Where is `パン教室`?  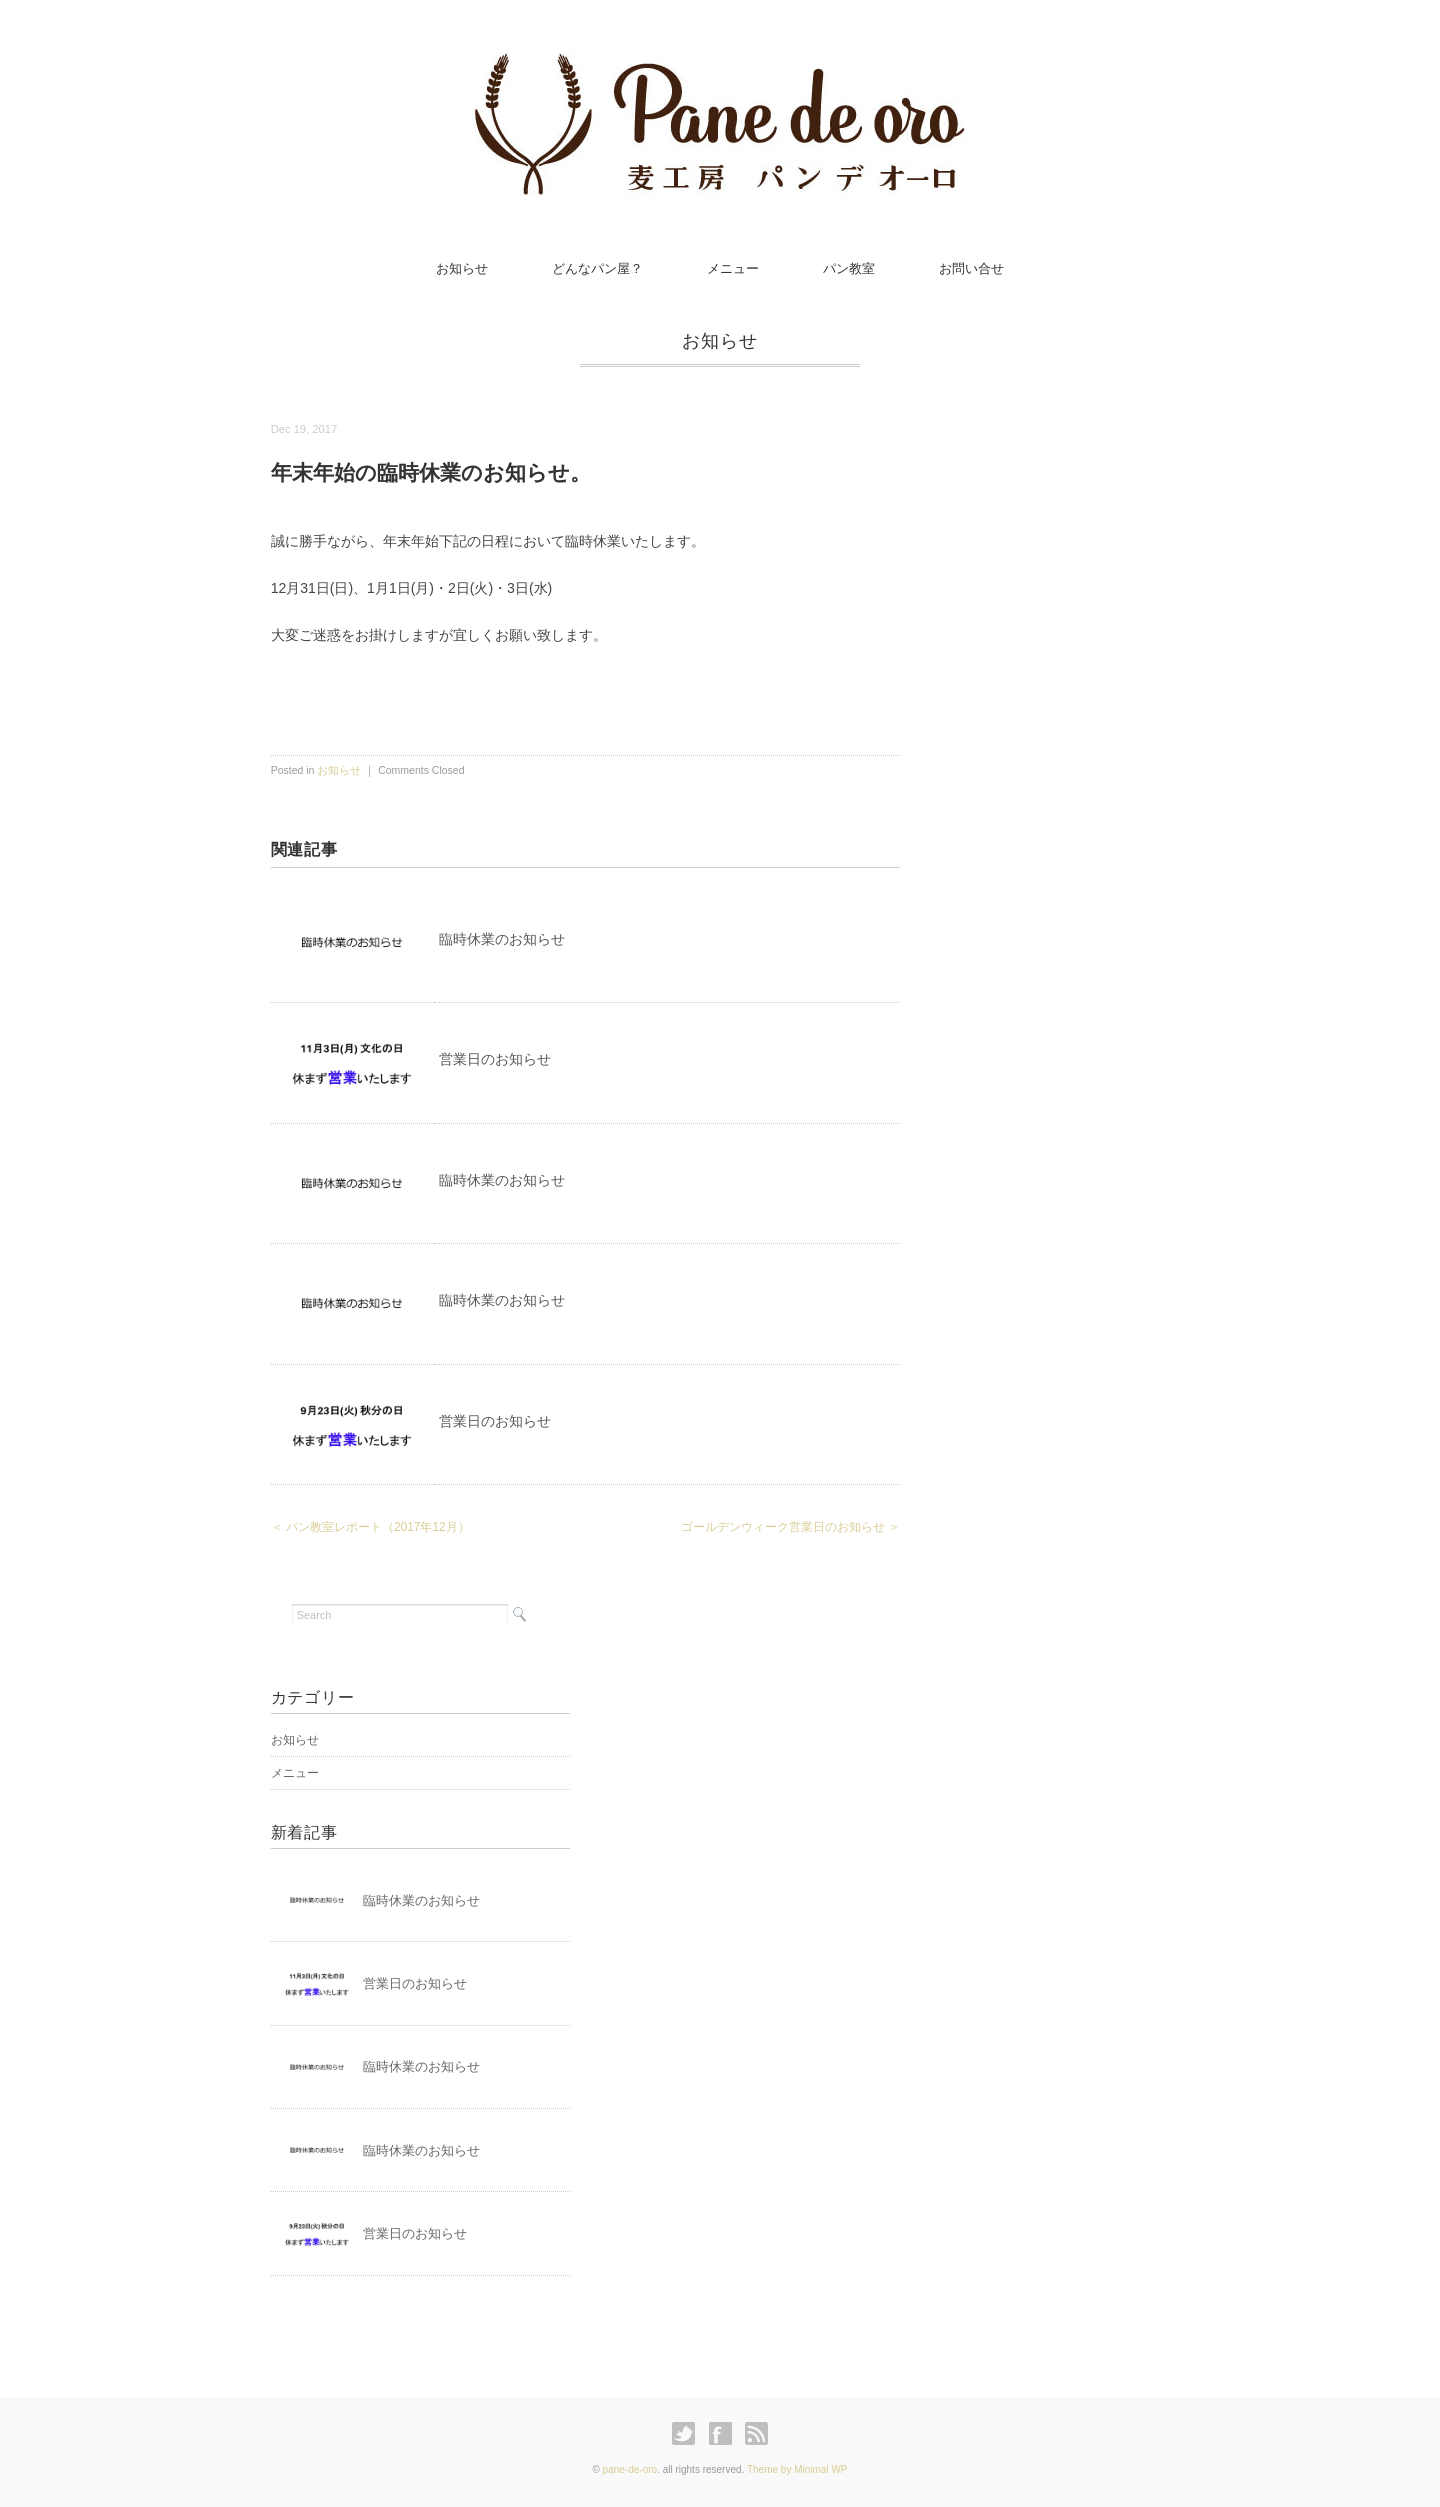
パン教室 is located at coordinates (849, 268).